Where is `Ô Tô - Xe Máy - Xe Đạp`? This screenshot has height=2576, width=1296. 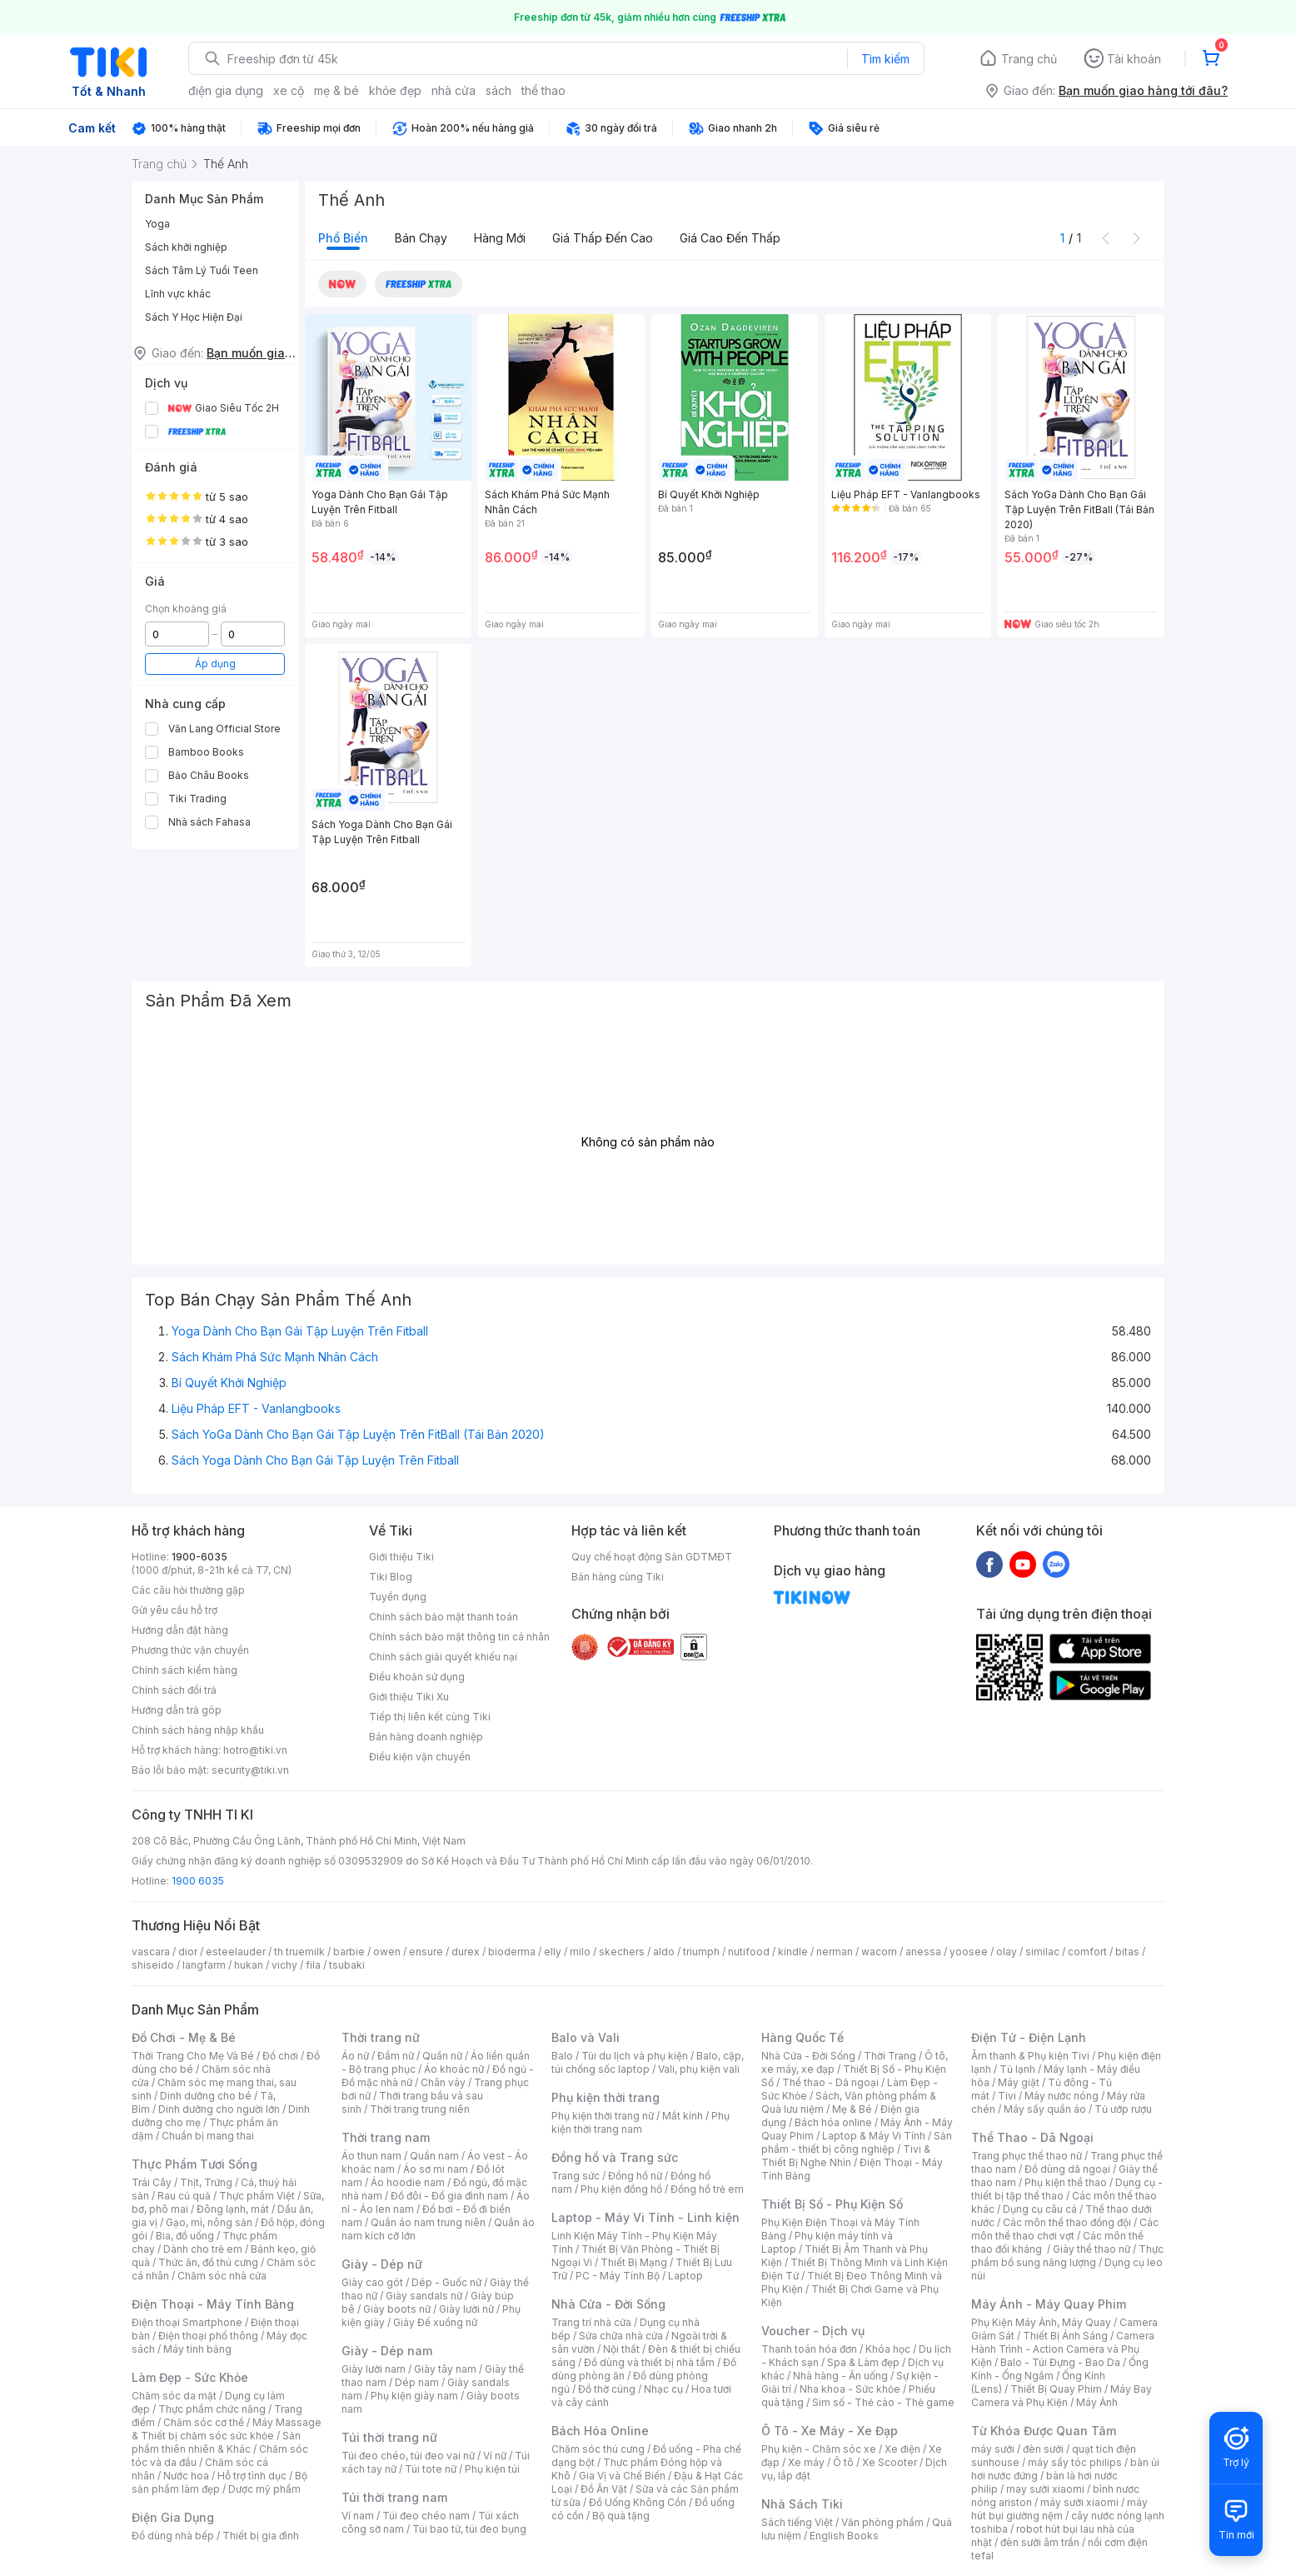 Ô Tô - Xe Máy - Xe Đạp is located at coordinates (829, 2431).